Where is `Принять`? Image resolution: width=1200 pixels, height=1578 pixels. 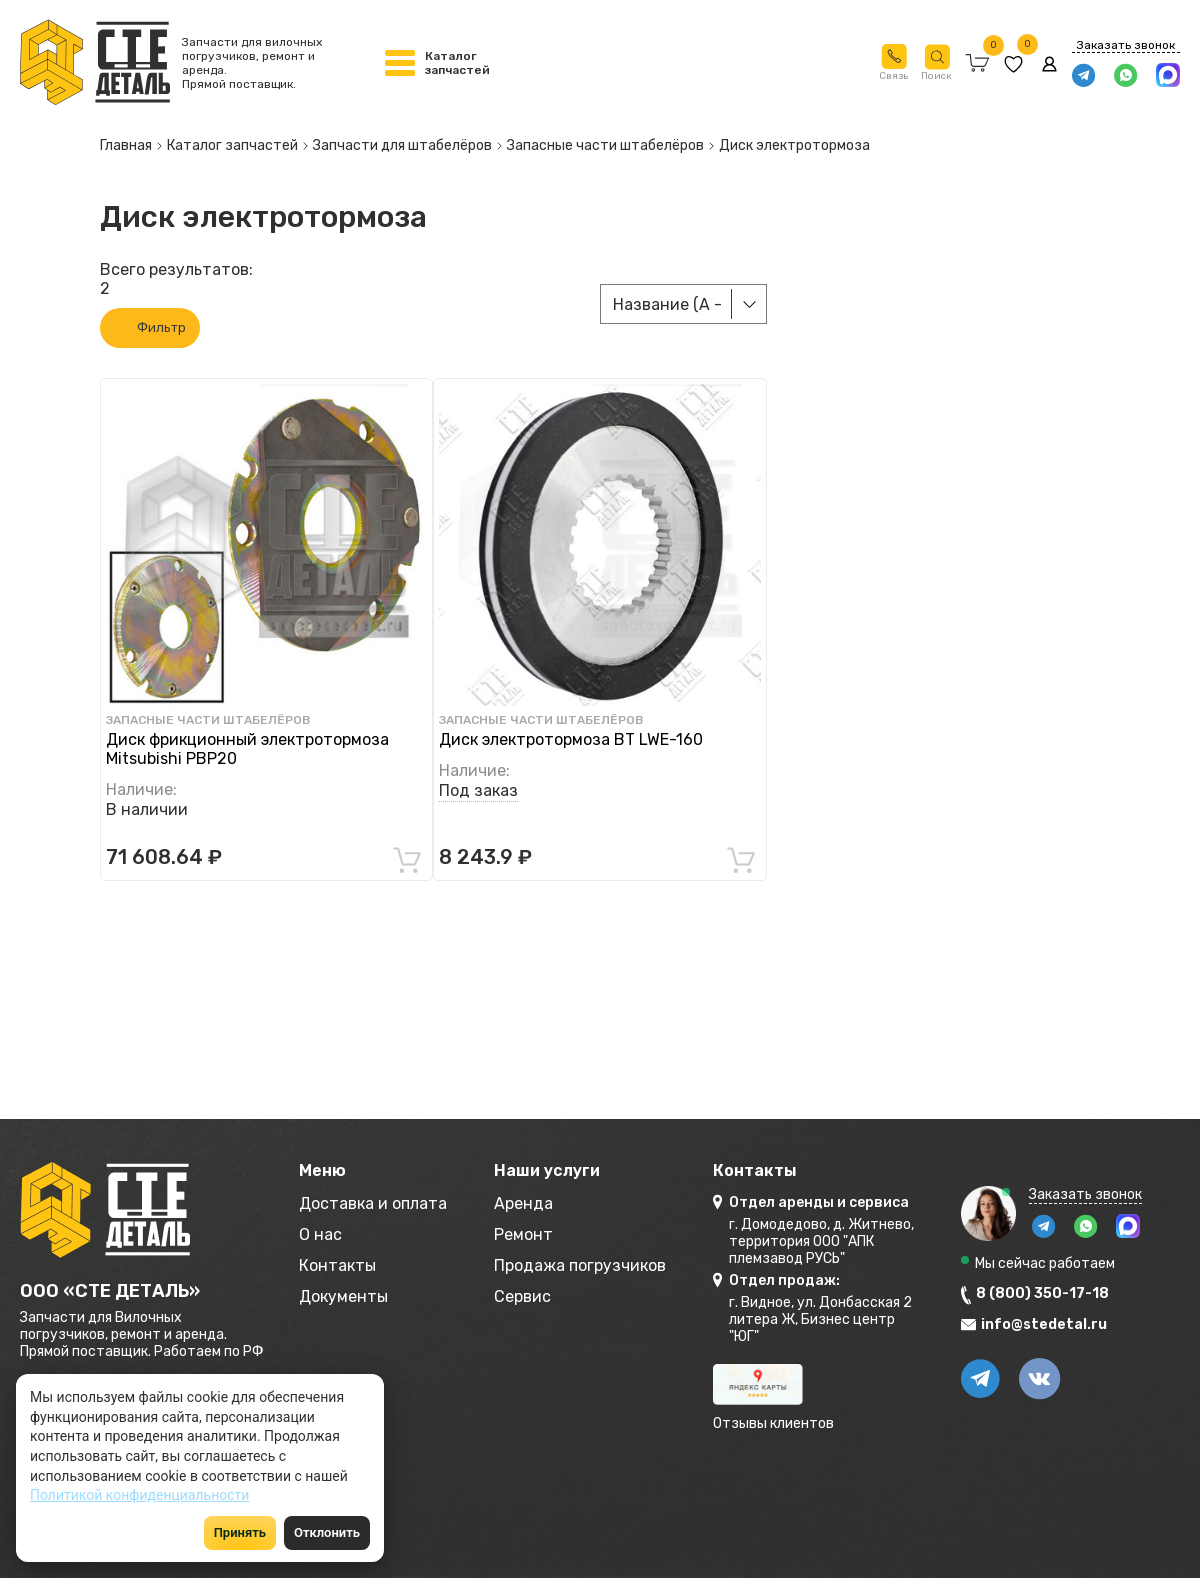 Принять is located at coordinates (240, 1532).